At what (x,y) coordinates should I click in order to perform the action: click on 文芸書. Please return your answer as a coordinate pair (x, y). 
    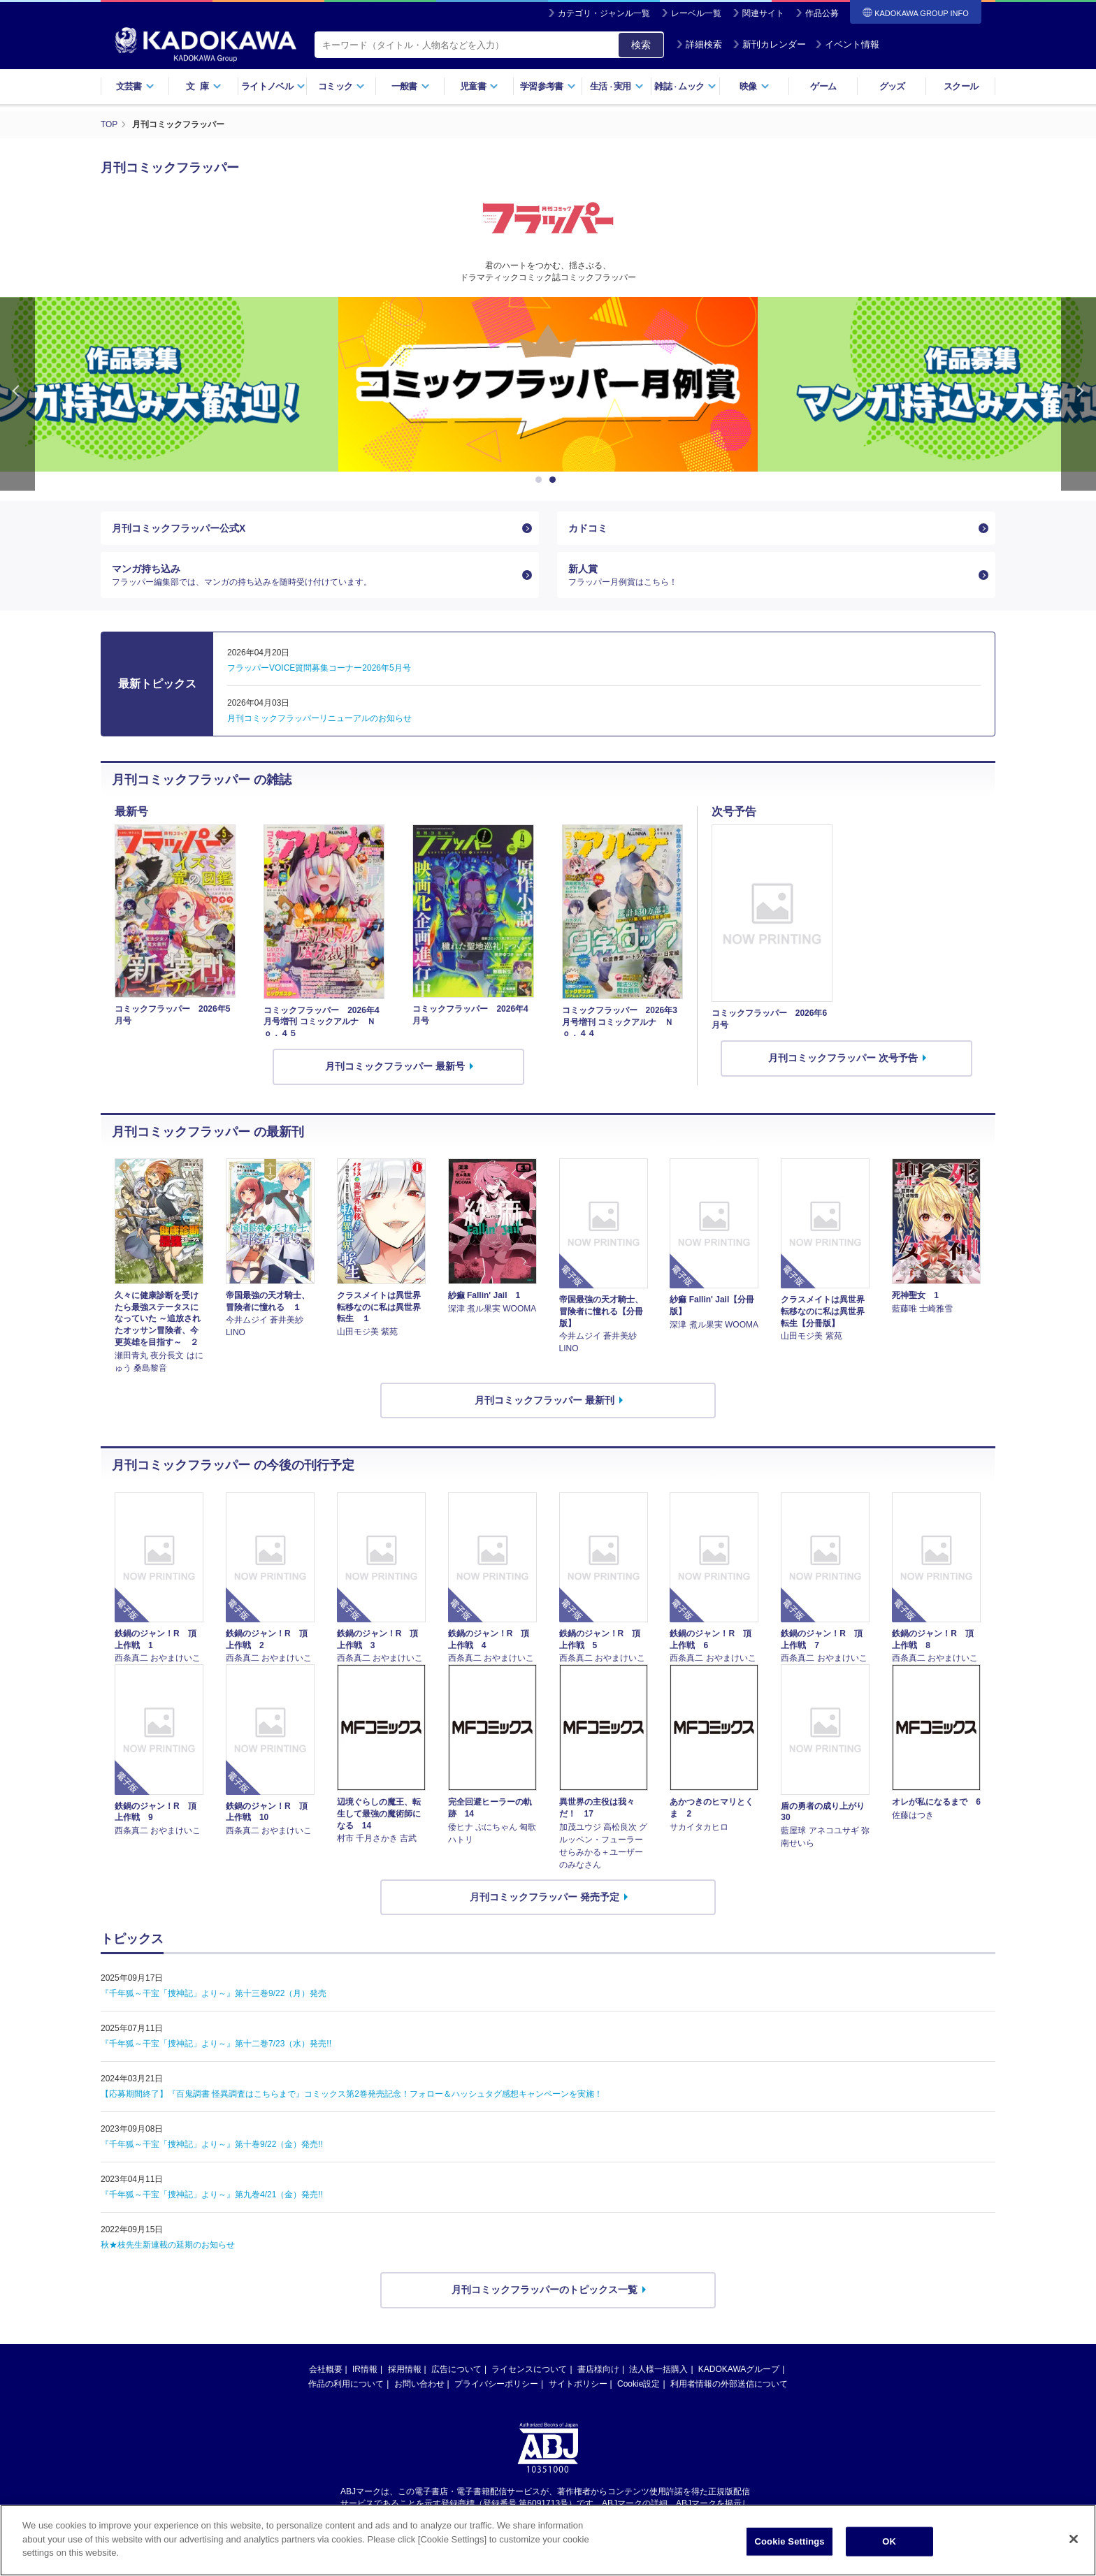
    Looking at the image, I should click on (135, 86).